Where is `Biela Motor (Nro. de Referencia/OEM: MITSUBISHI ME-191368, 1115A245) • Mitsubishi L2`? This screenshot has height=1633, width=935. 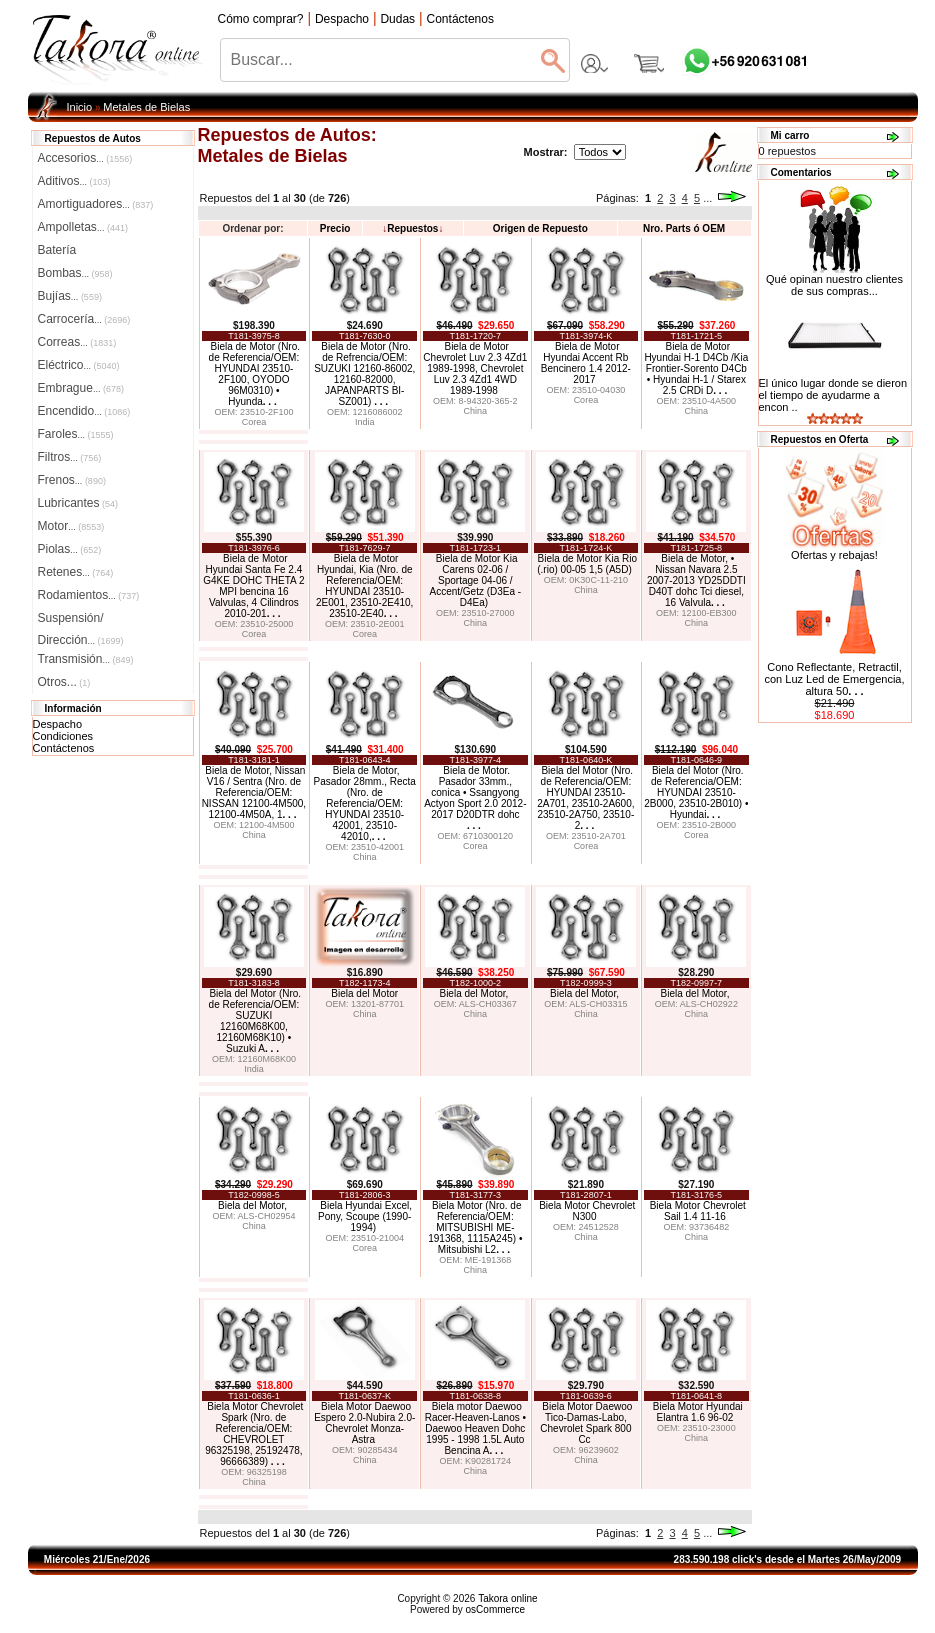
Biela Motor (Nro. de Referencia/OEM: MITSUBISHI ME-191368, 1115A245) • Mitsubishi L2 is located at coordinates (475, 1227).